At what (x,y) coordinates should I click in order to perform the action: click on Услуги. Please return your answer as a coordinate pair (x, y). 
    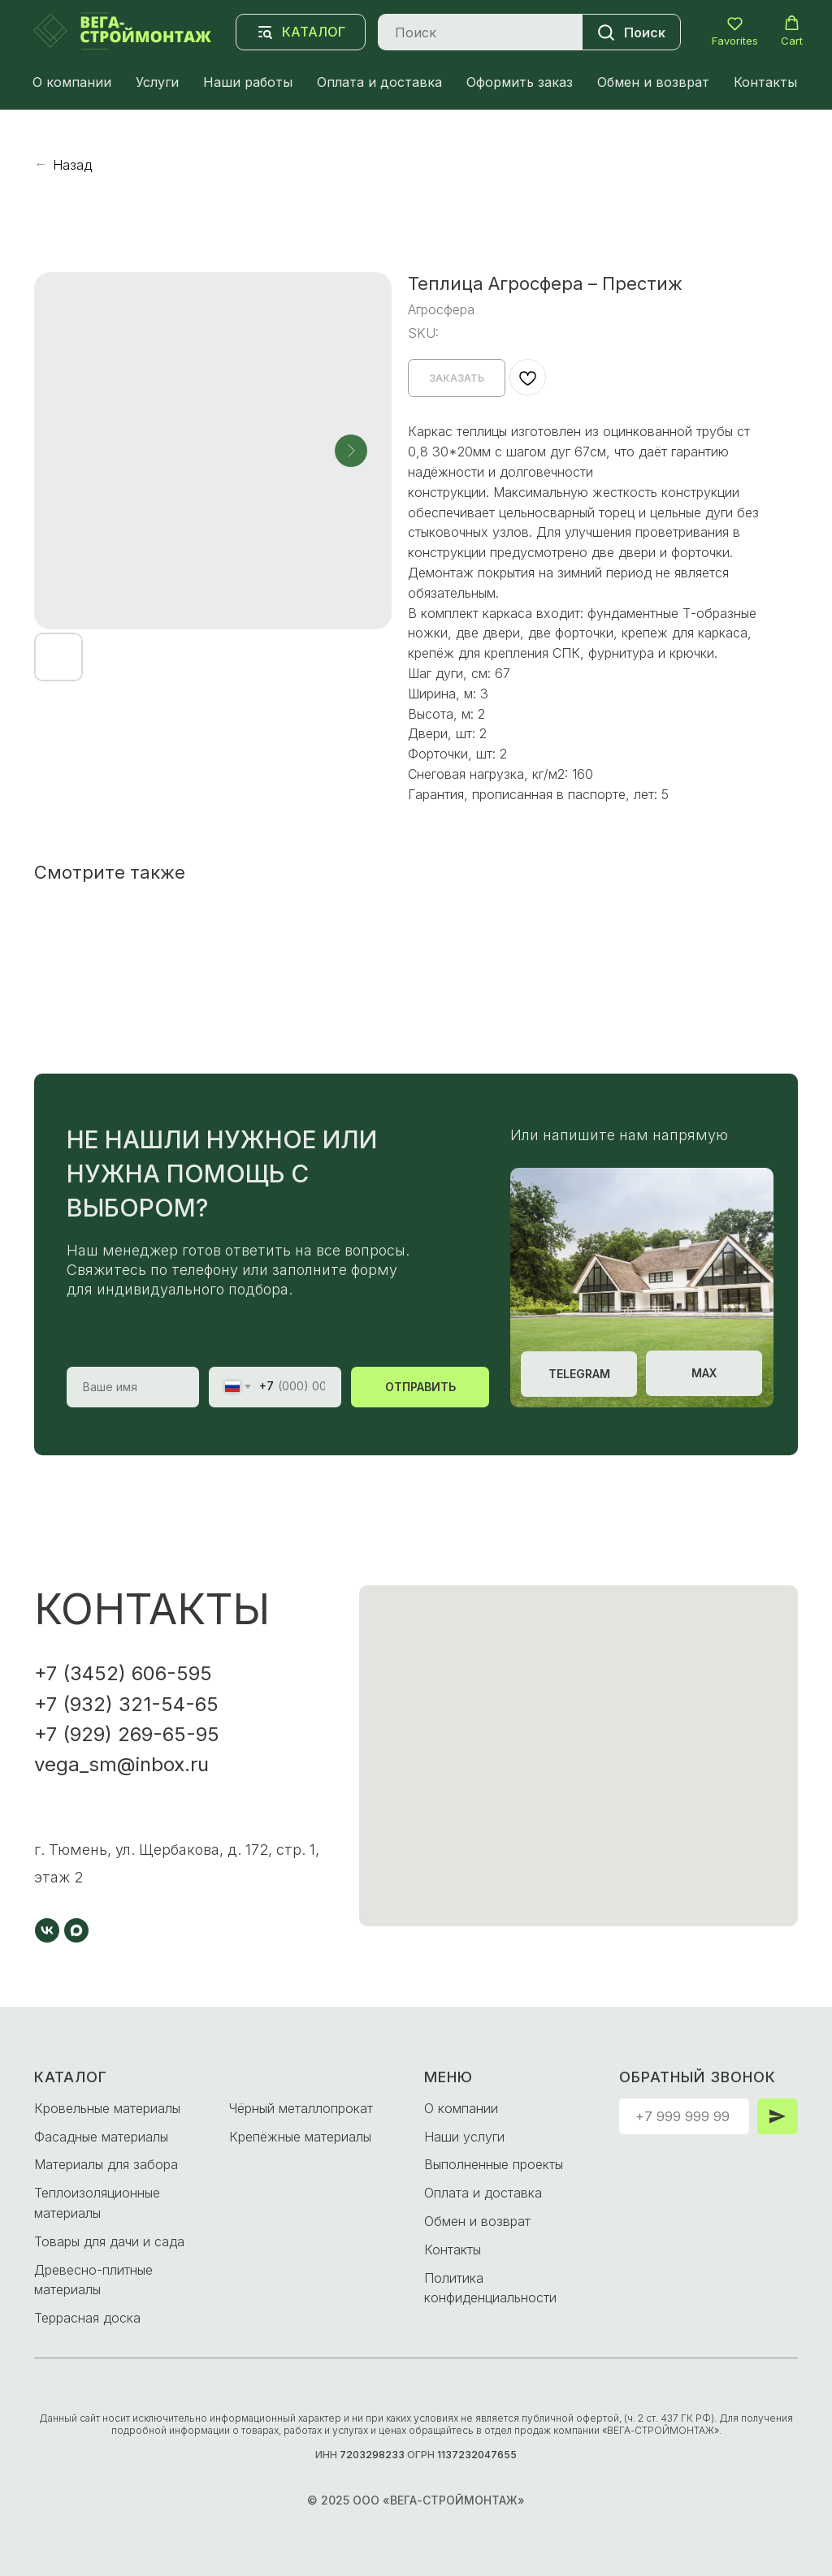
    Looking at the image, I should click on (157, 82).